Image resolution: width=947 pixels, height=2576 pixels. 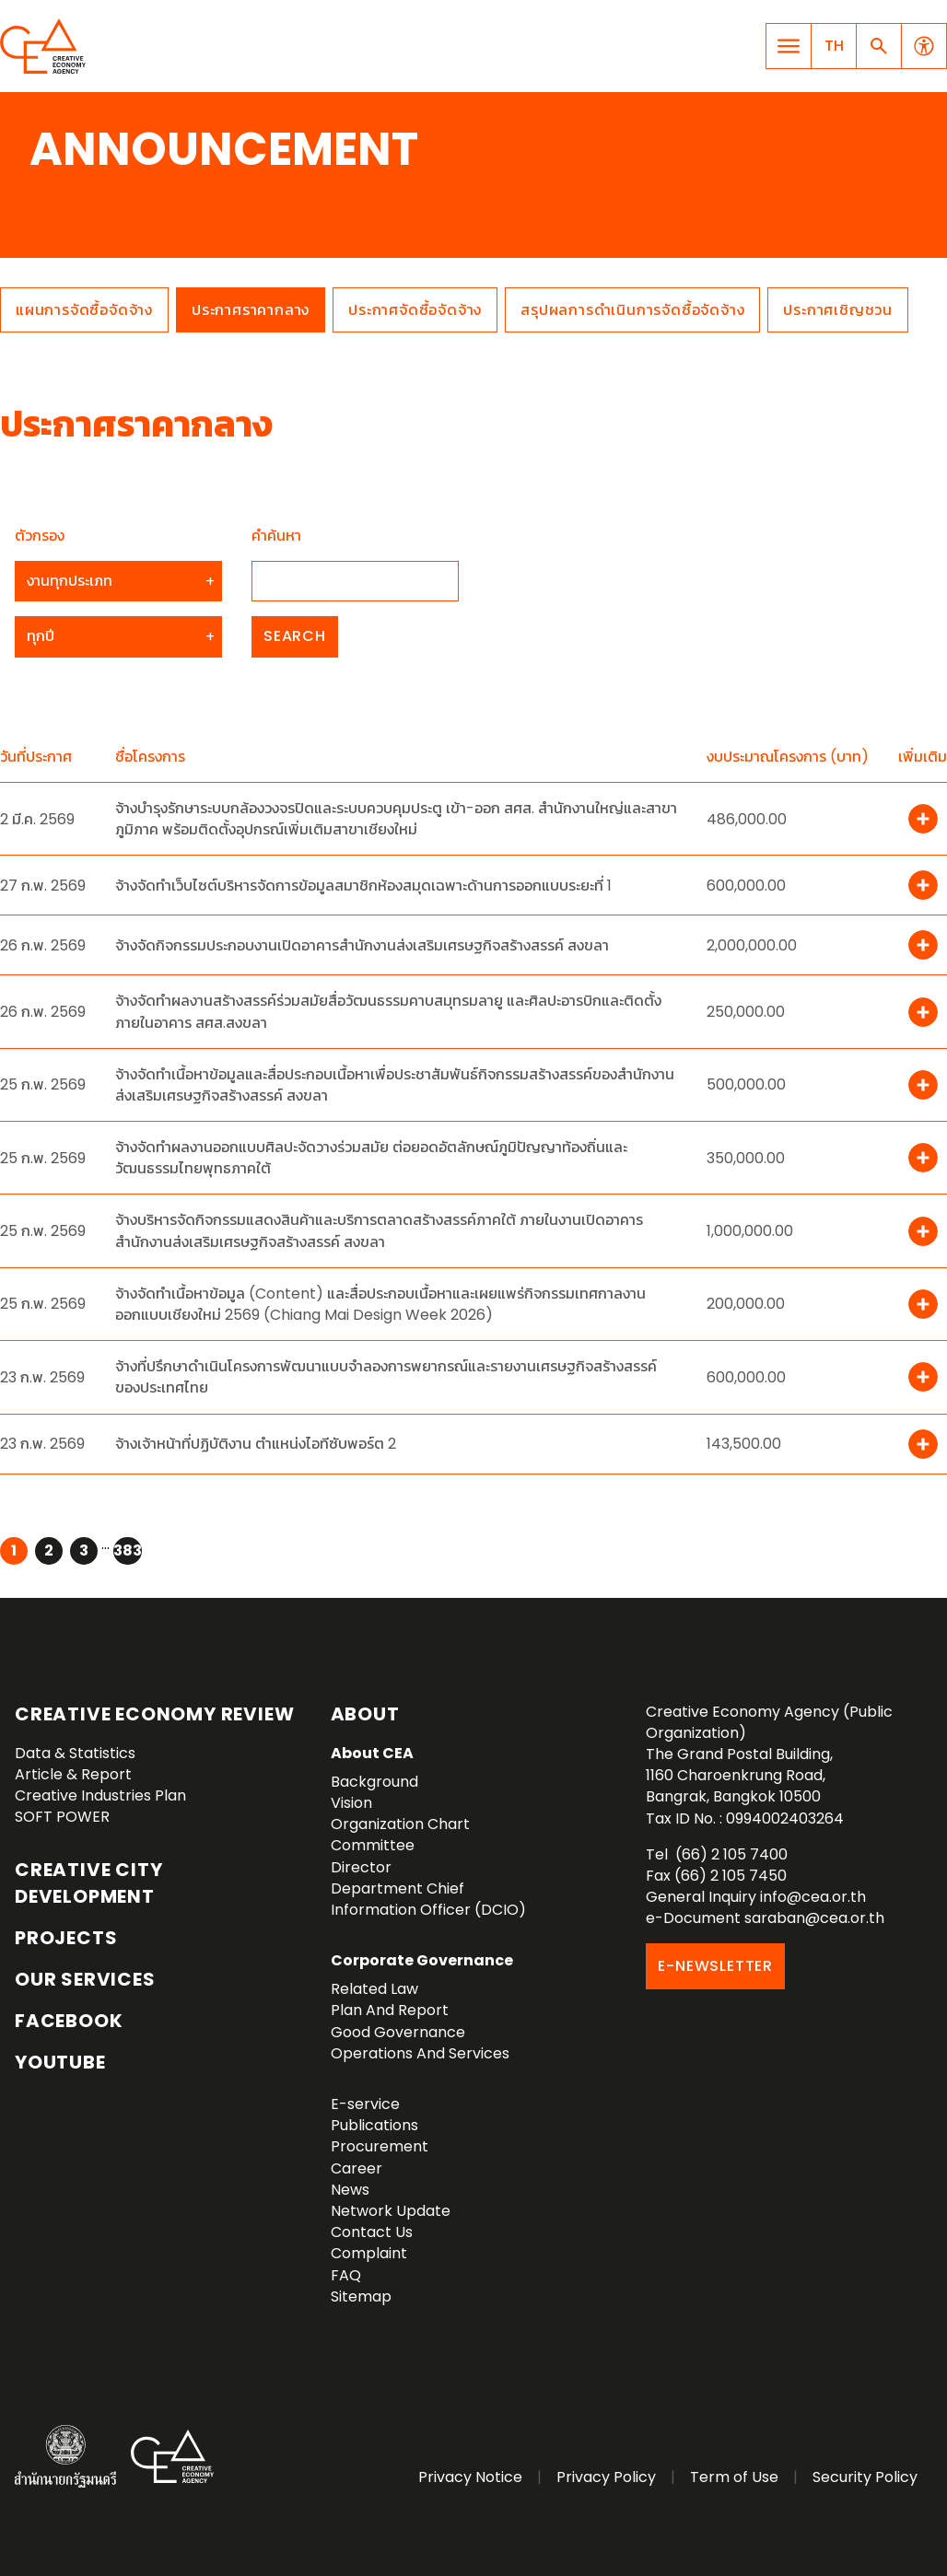 I want to click on Committee, so click(x=373, y=1845).